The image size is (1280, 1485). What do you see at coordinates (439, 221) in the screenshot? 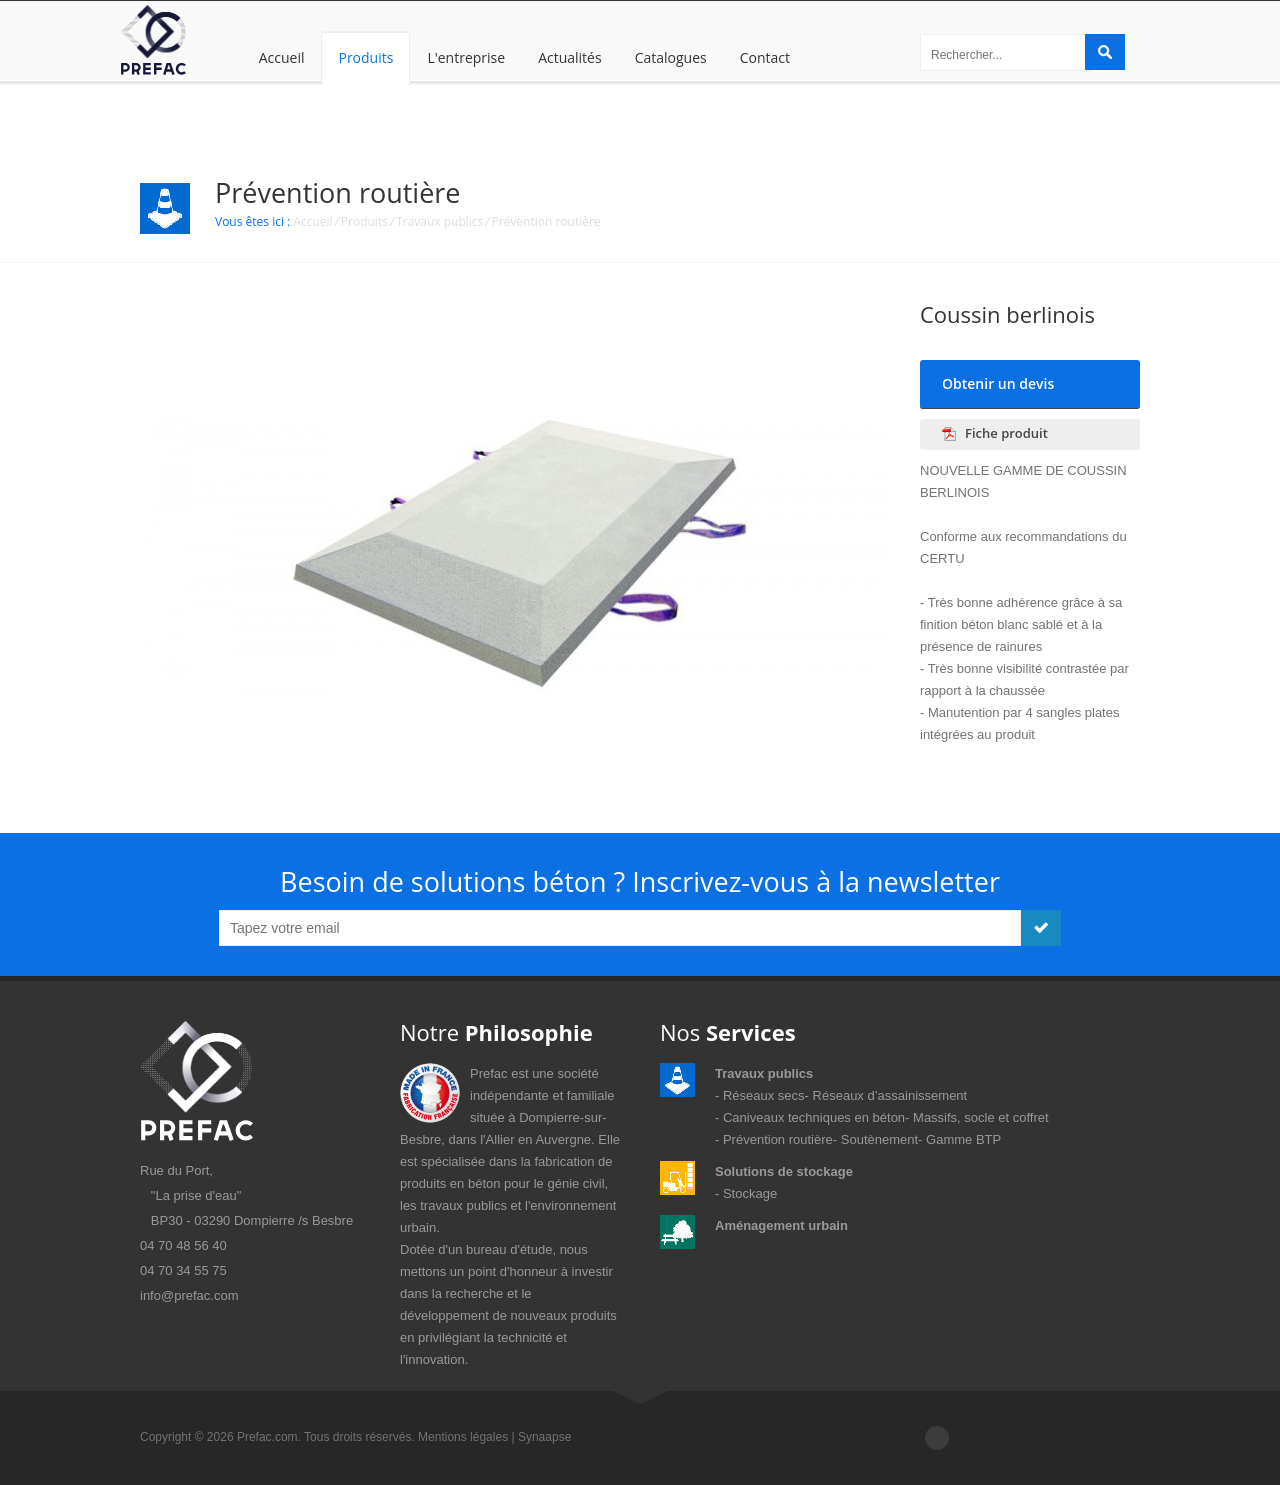
I see `Travaux publics` at bounding box center [439, 221].